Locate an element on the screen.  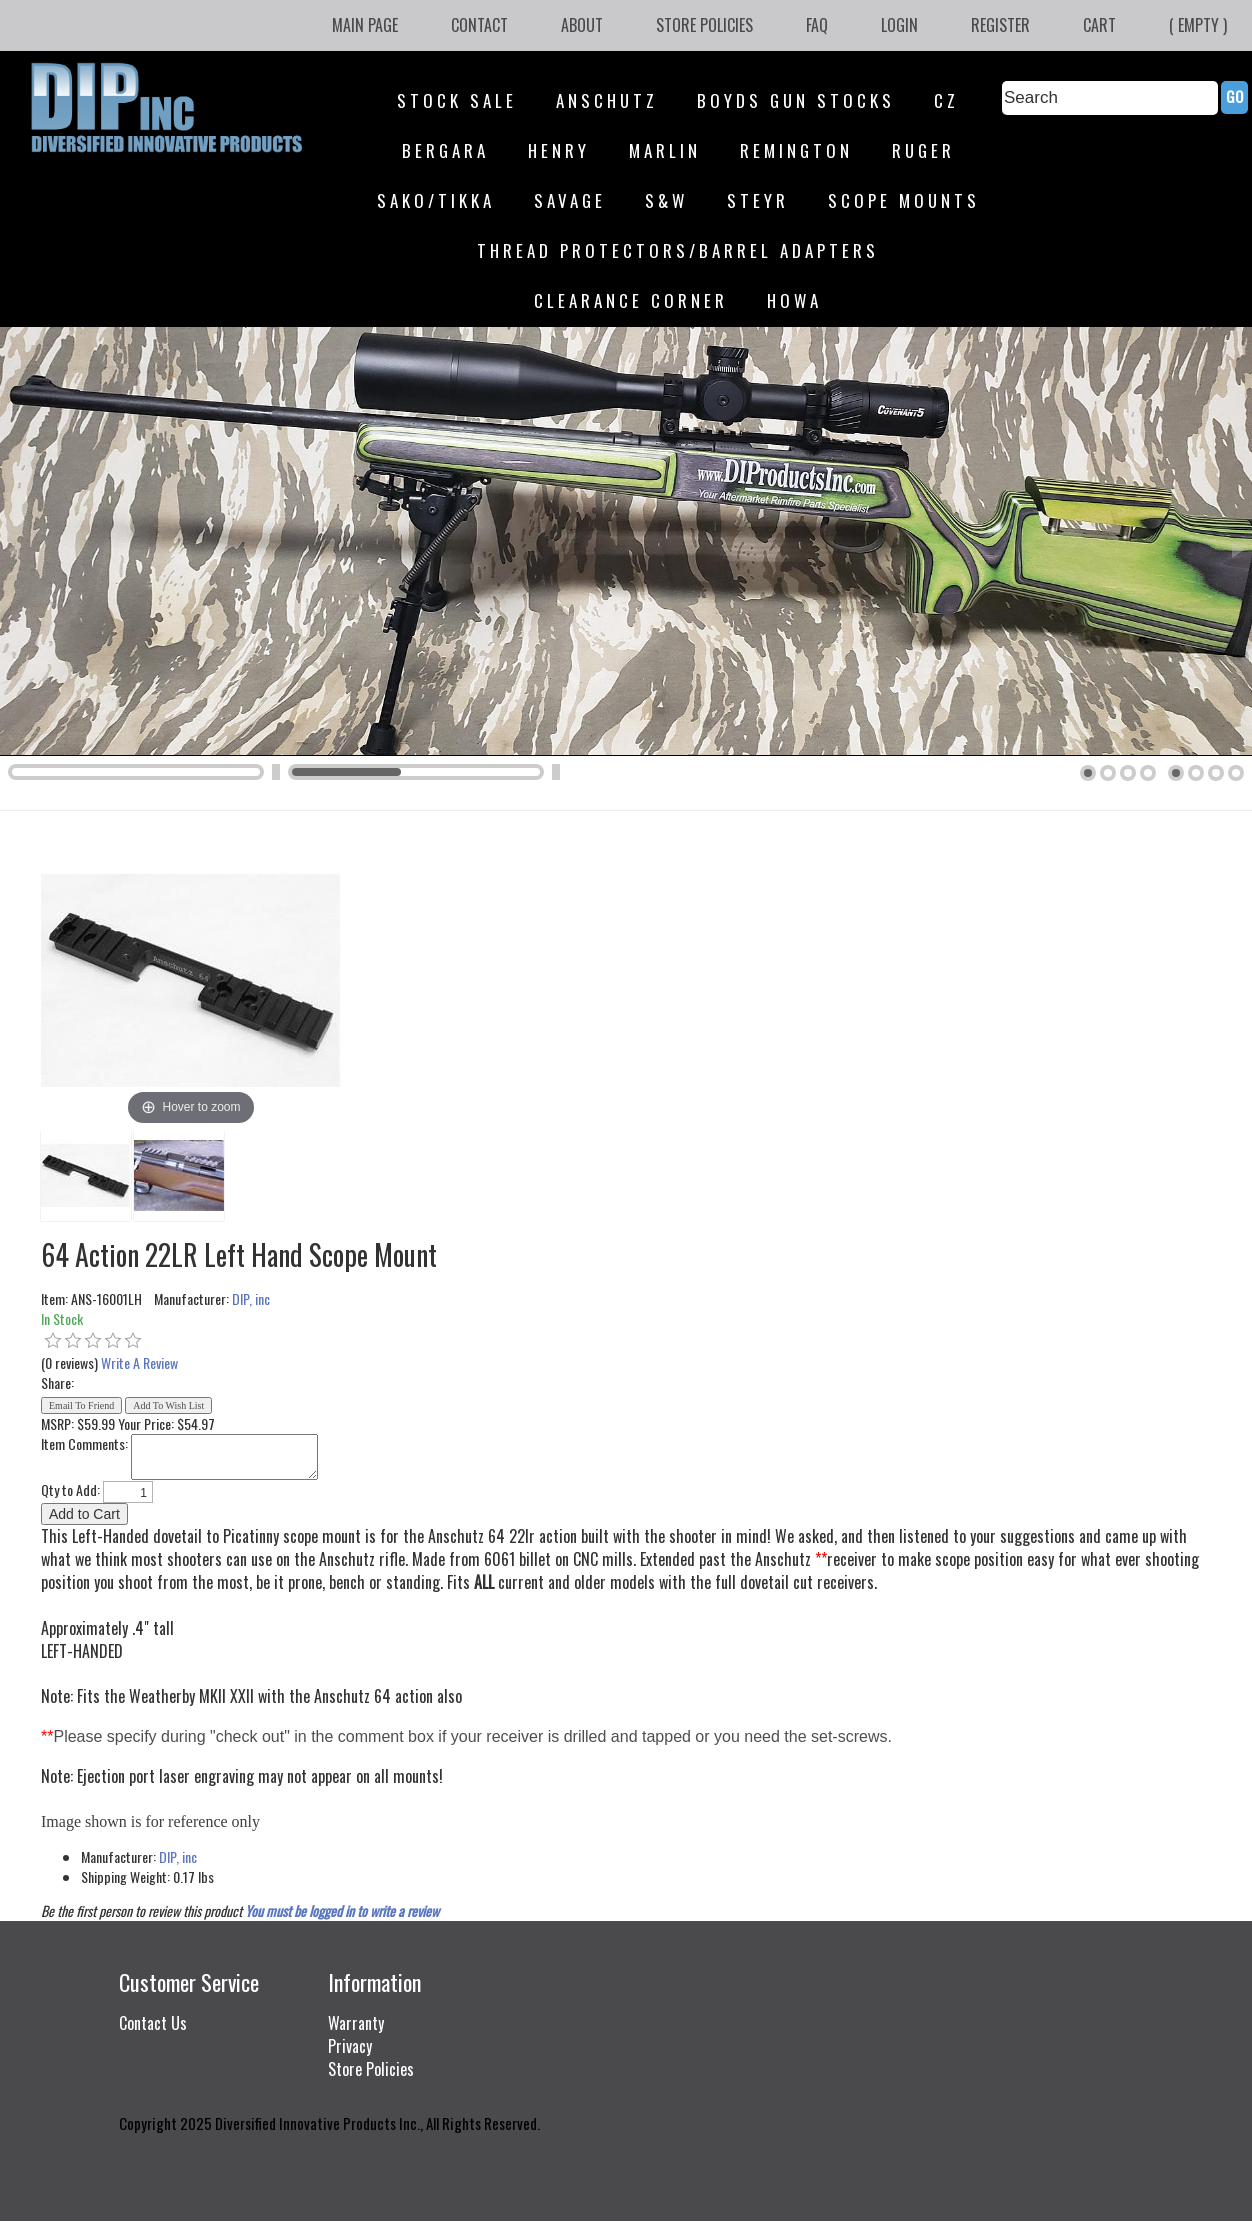
Bergara is located at coordinates (445, 150).